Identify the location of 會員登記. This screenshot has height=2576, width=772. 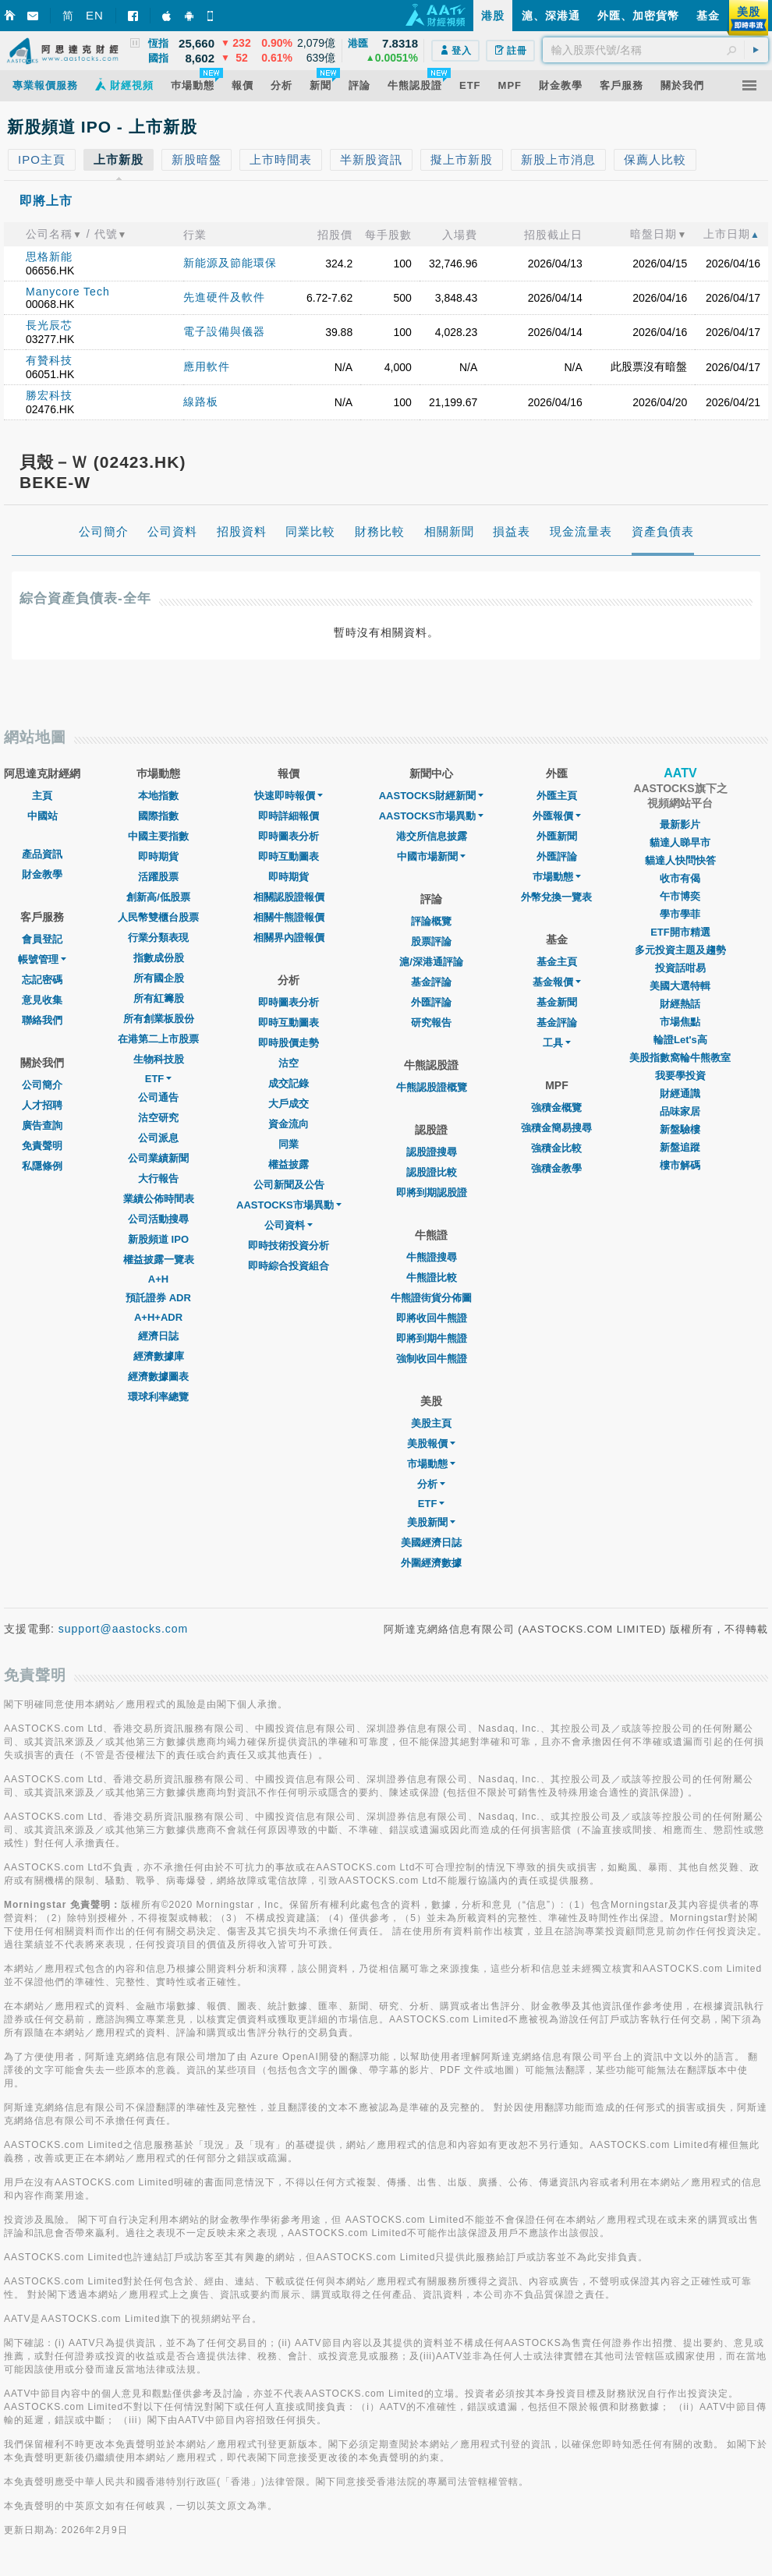
(42, 939).